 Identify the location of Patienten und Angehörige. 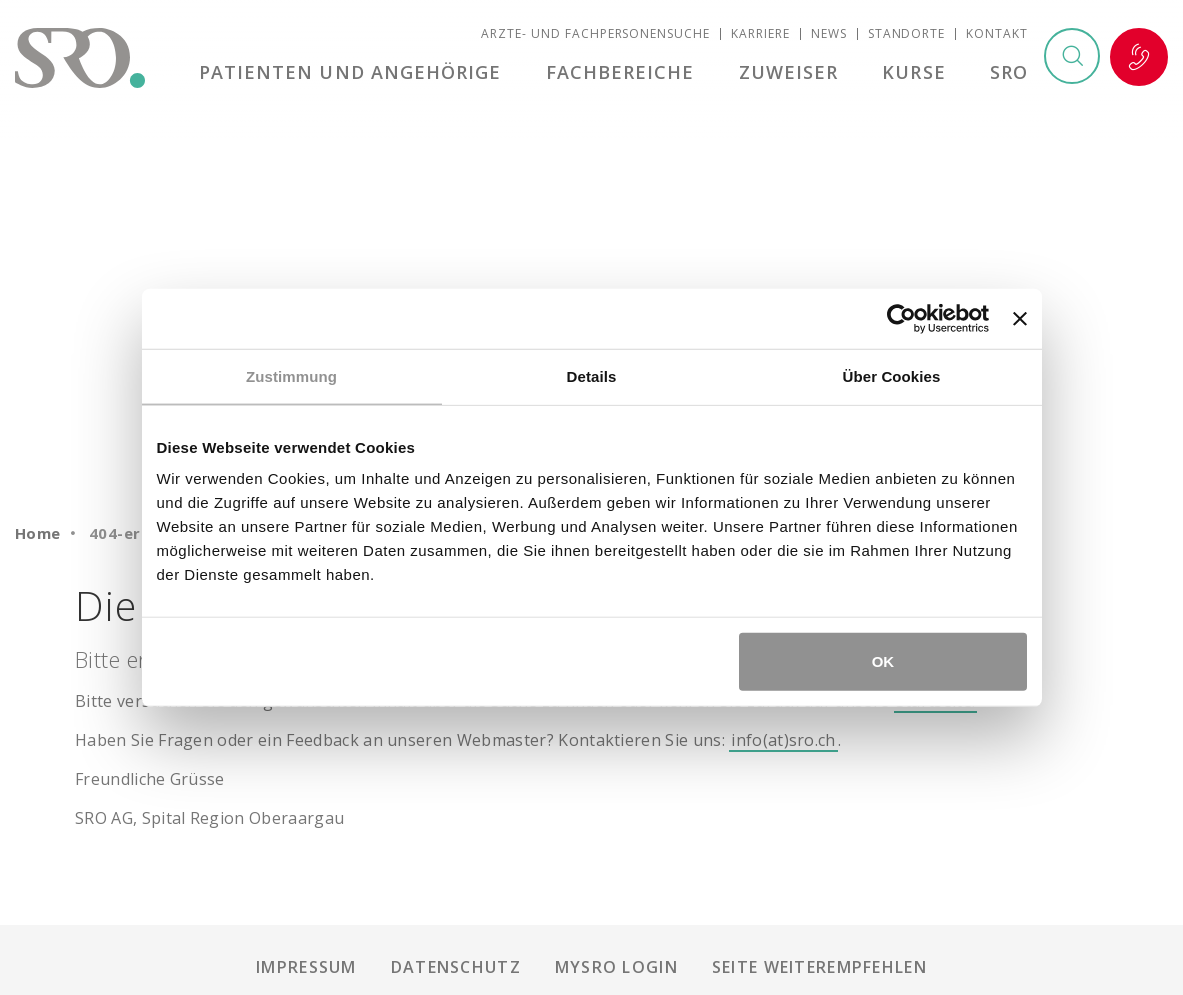
(359, 74).